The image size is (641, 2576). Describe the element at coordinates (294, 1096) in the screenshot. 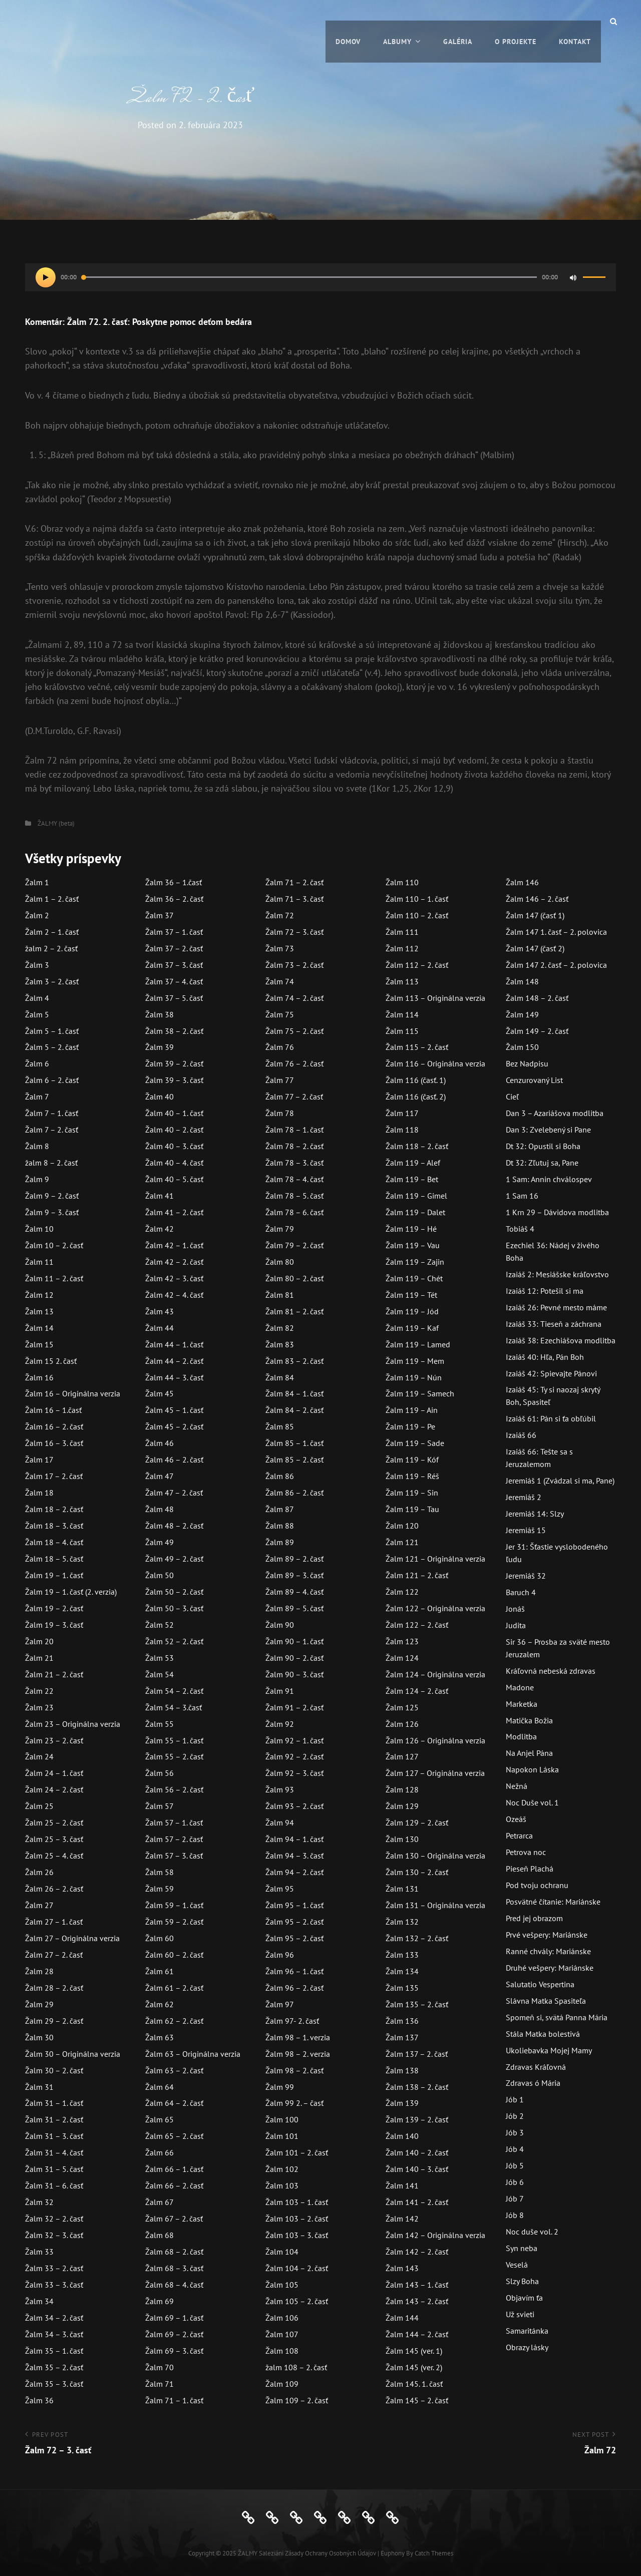

I see `Žalm 77 – 2. časť` at that location.